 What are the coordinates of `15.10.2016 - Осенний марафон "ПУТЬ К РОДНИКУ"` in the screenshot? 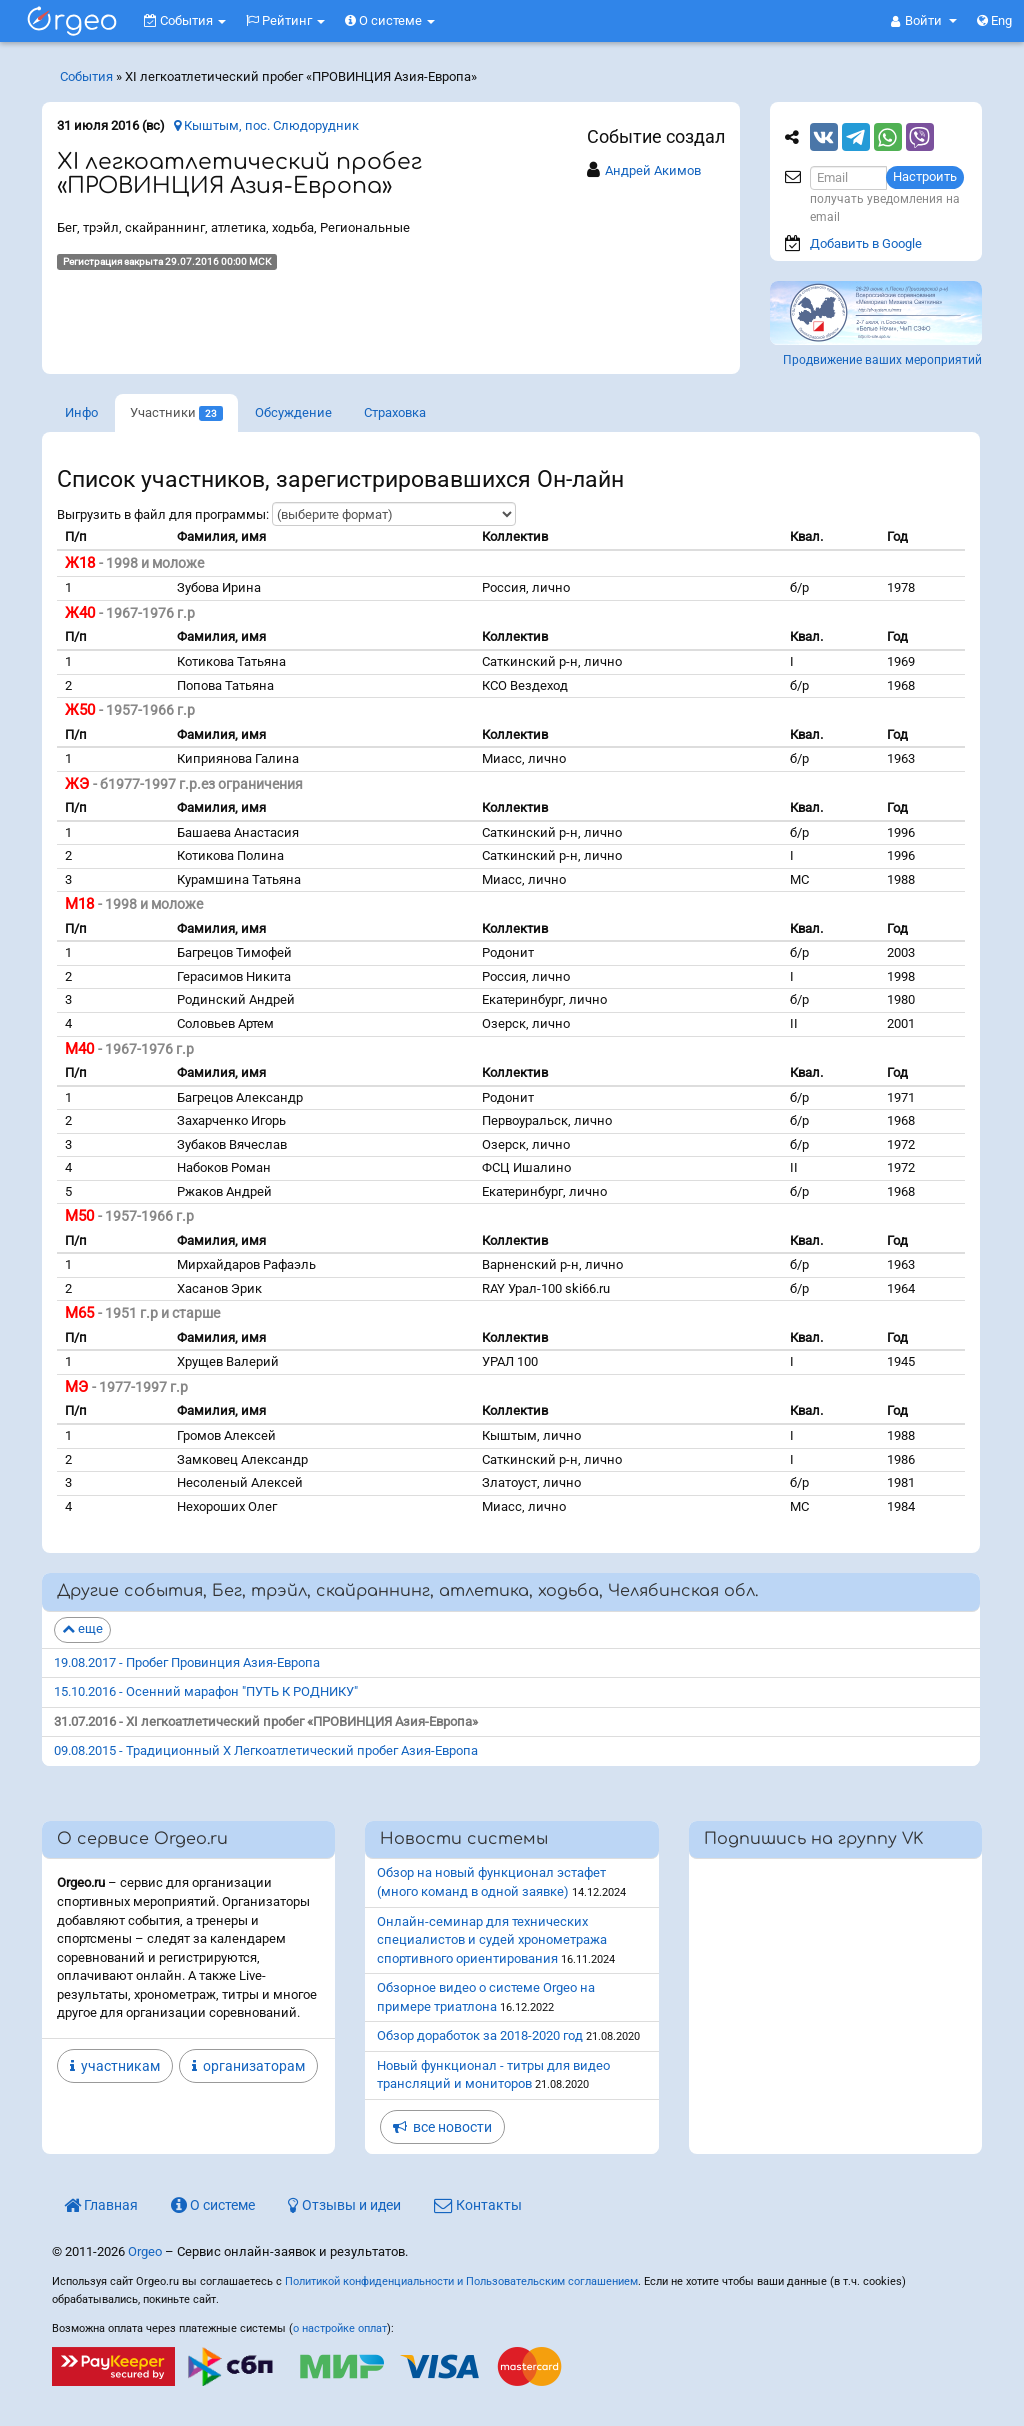 It's located at (206, 1691).